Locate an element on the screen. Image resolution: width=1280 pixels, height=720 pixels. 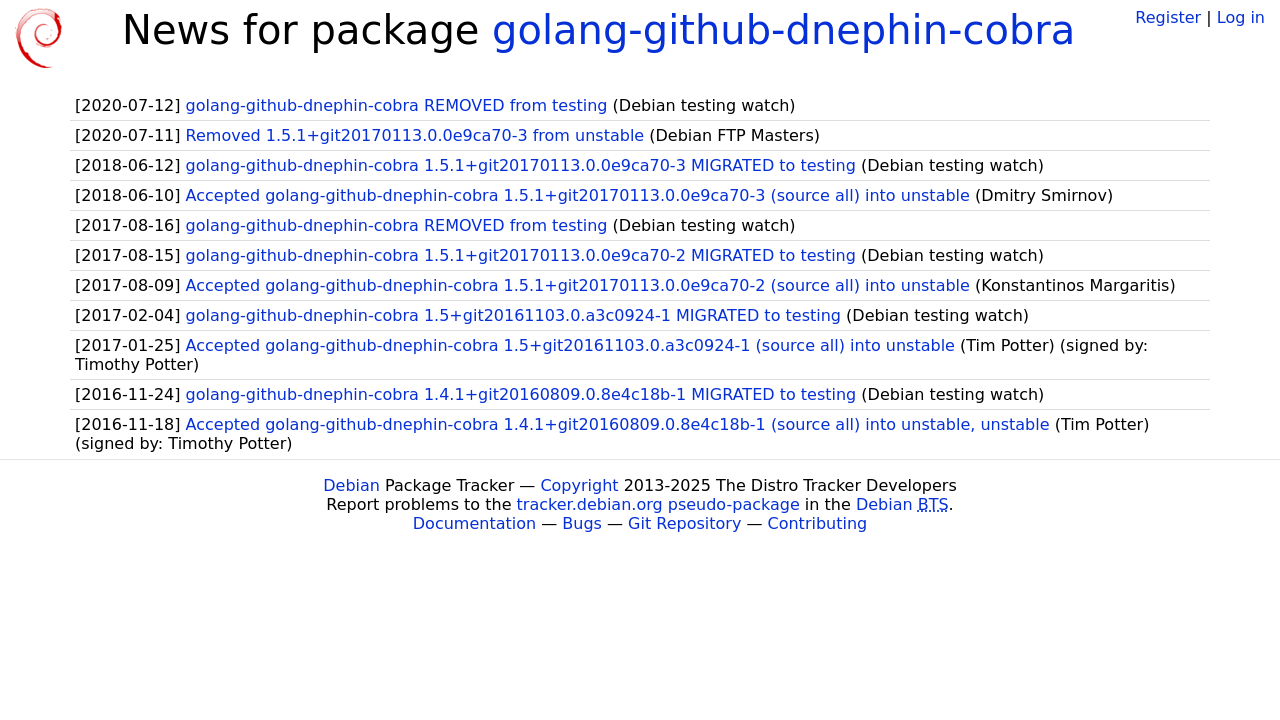
golang-github-dnephin-cobra is located at coordinates (783, 30).